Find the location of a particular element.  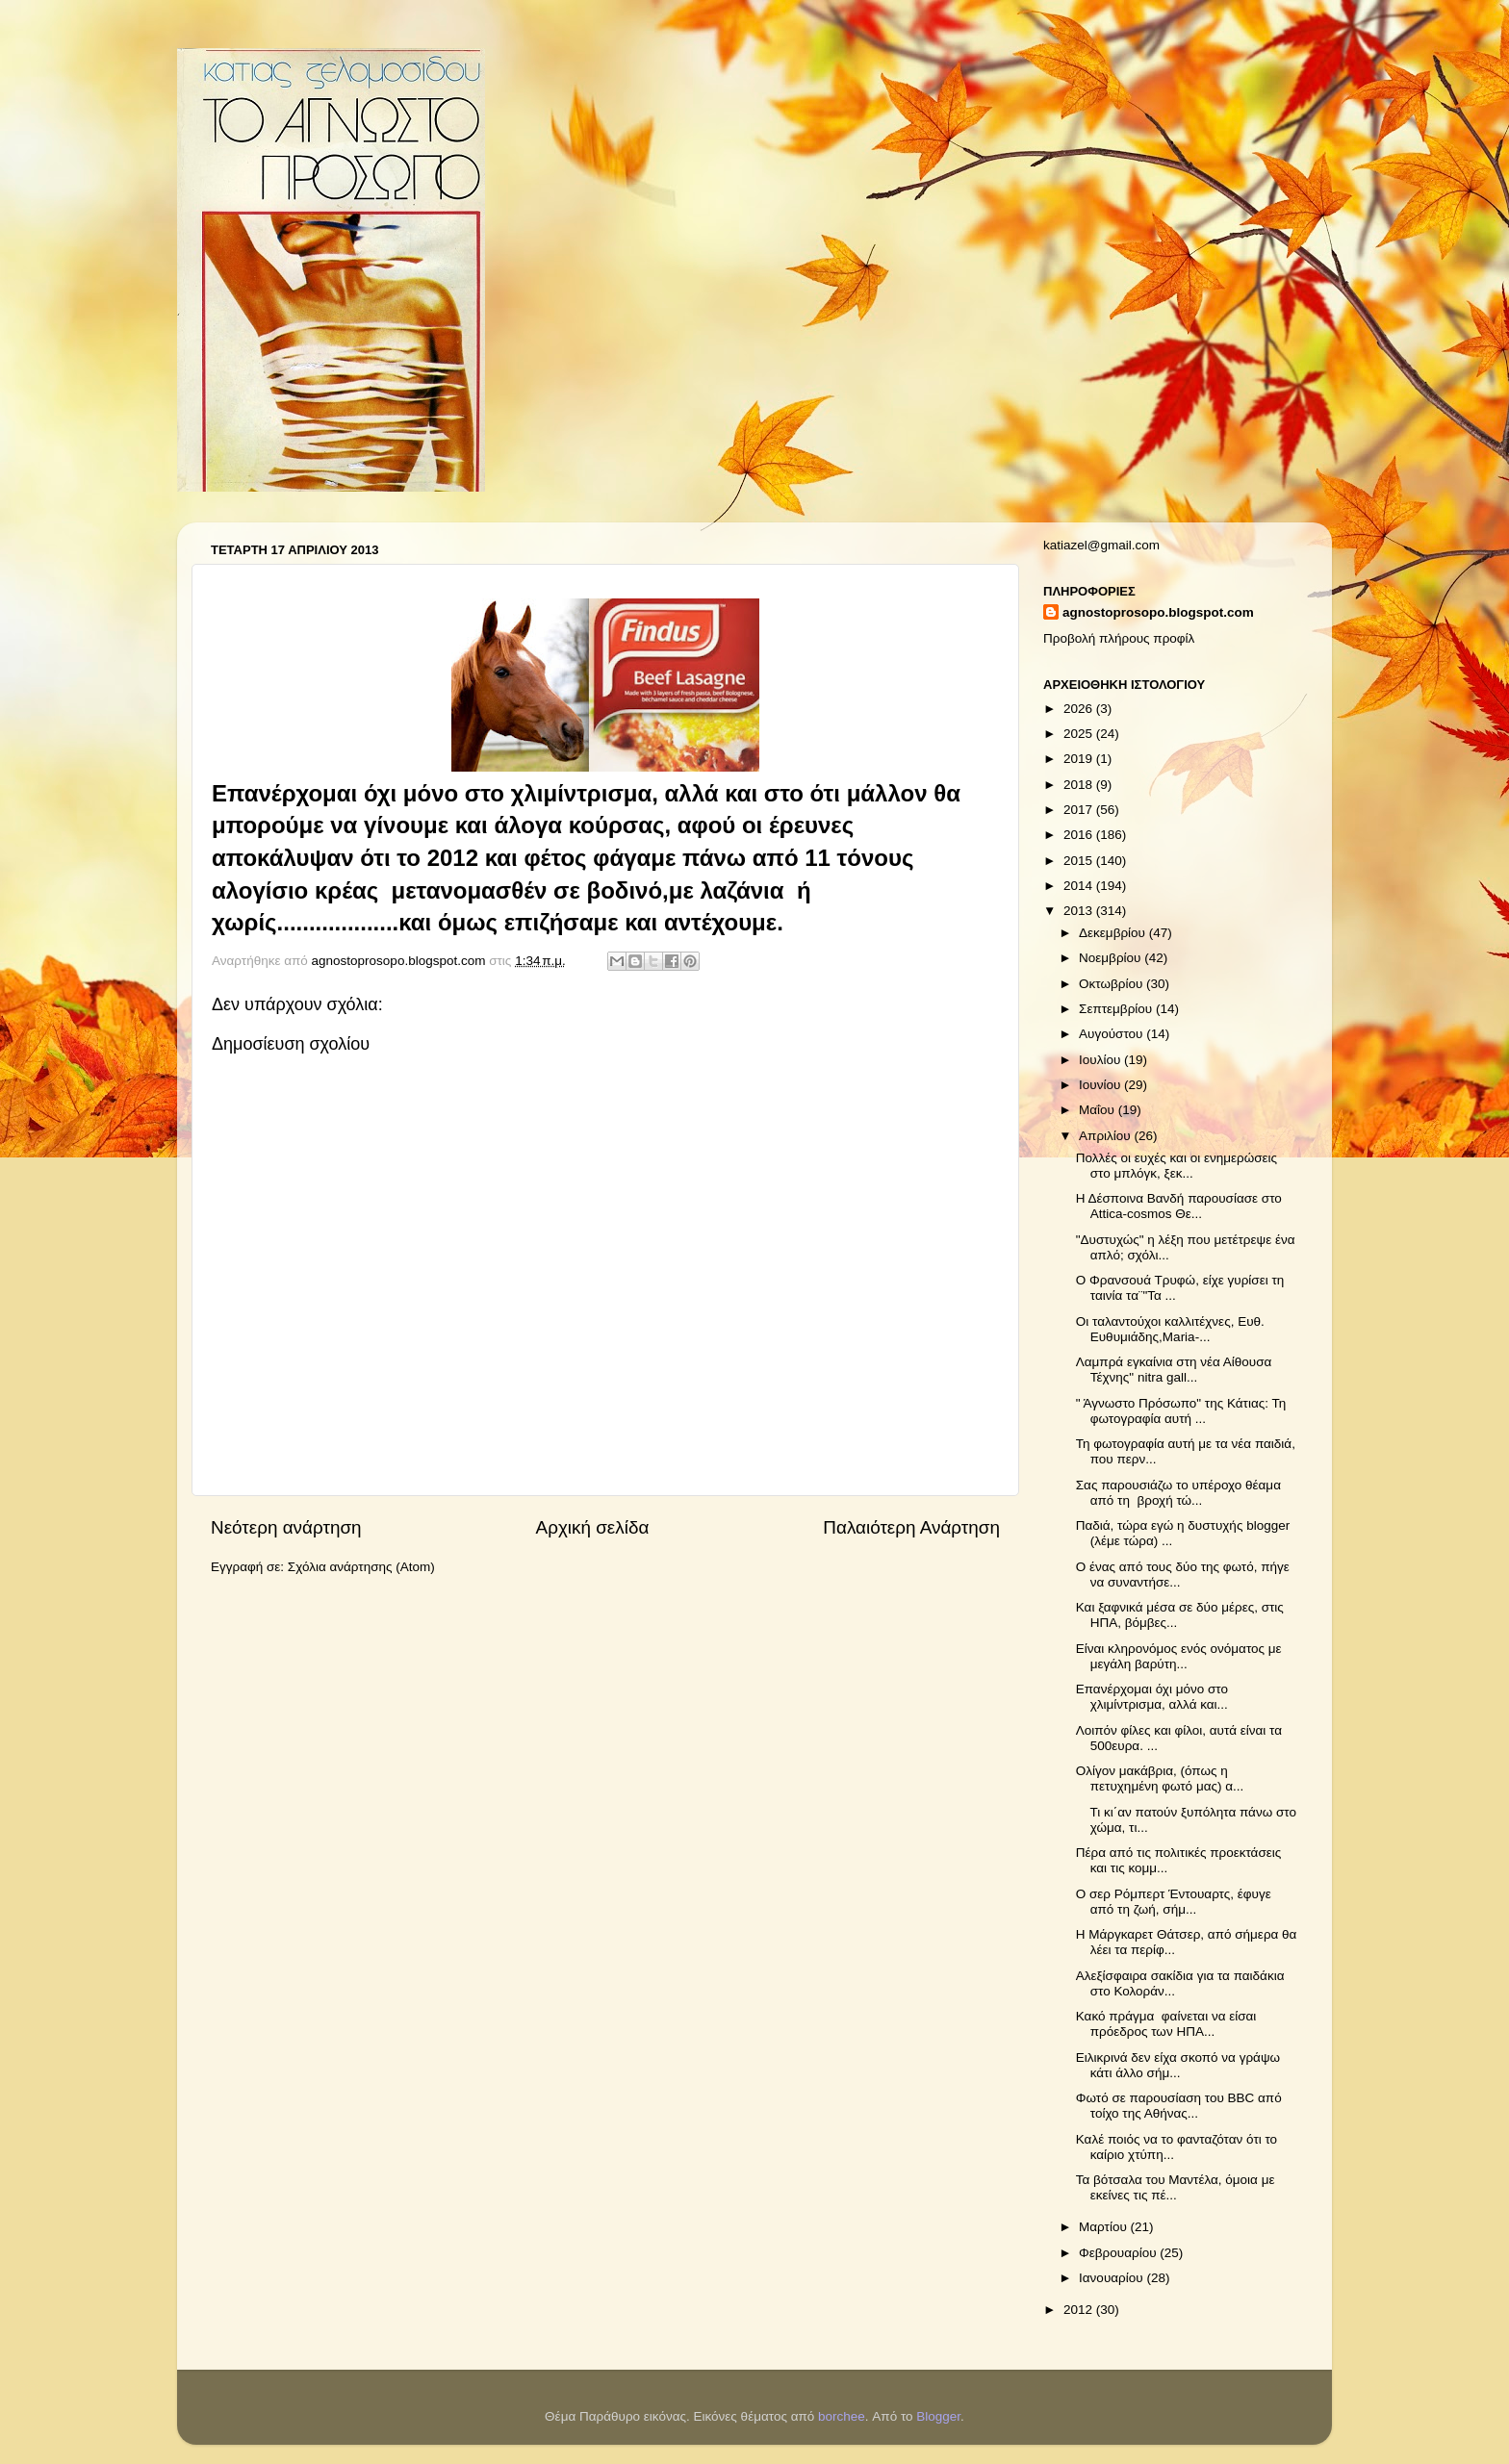

agnostoprosopo.blogspot.com is located at coordinates (1158, 612).